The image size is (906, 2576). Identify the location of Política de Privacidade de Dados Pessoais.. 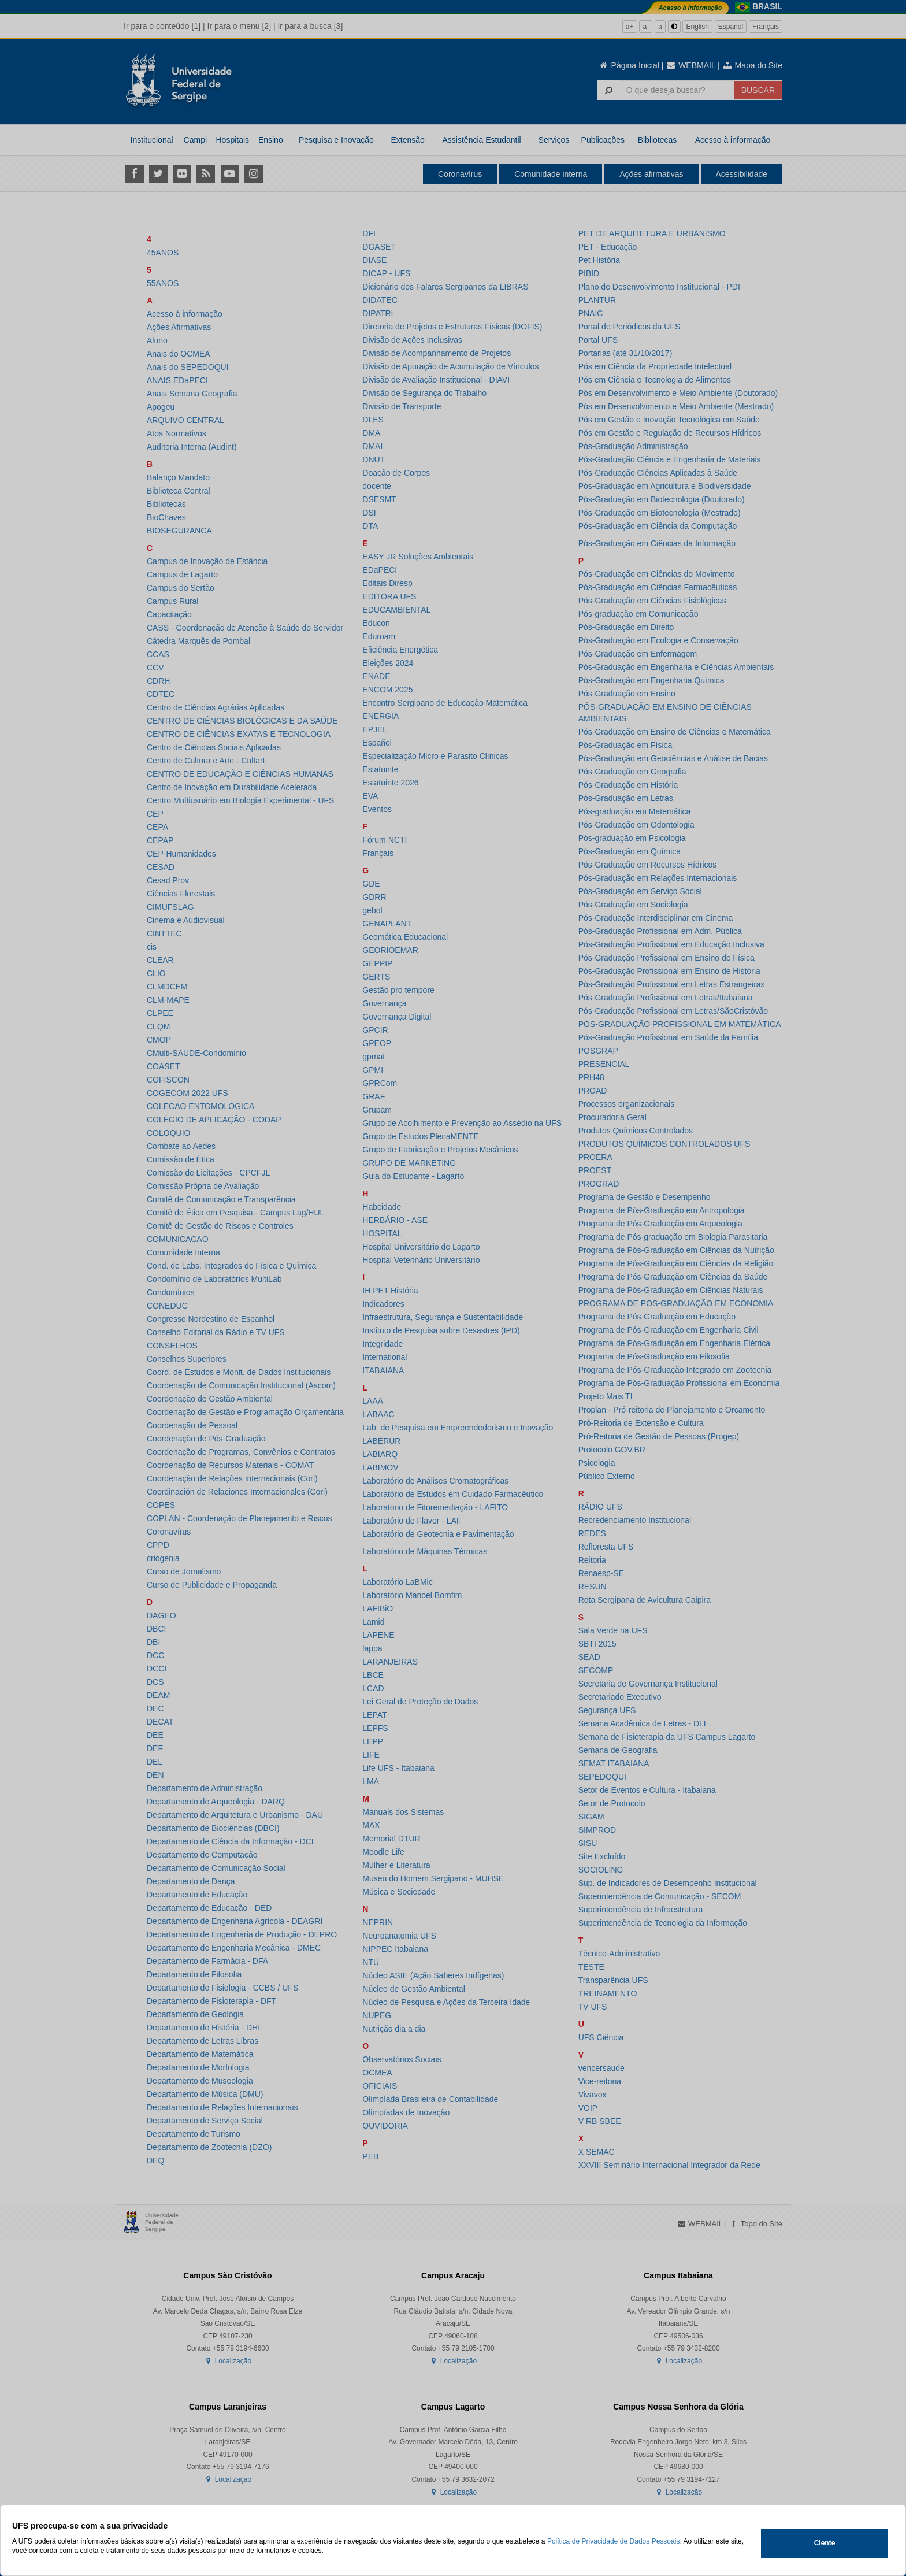
(614, 2541).